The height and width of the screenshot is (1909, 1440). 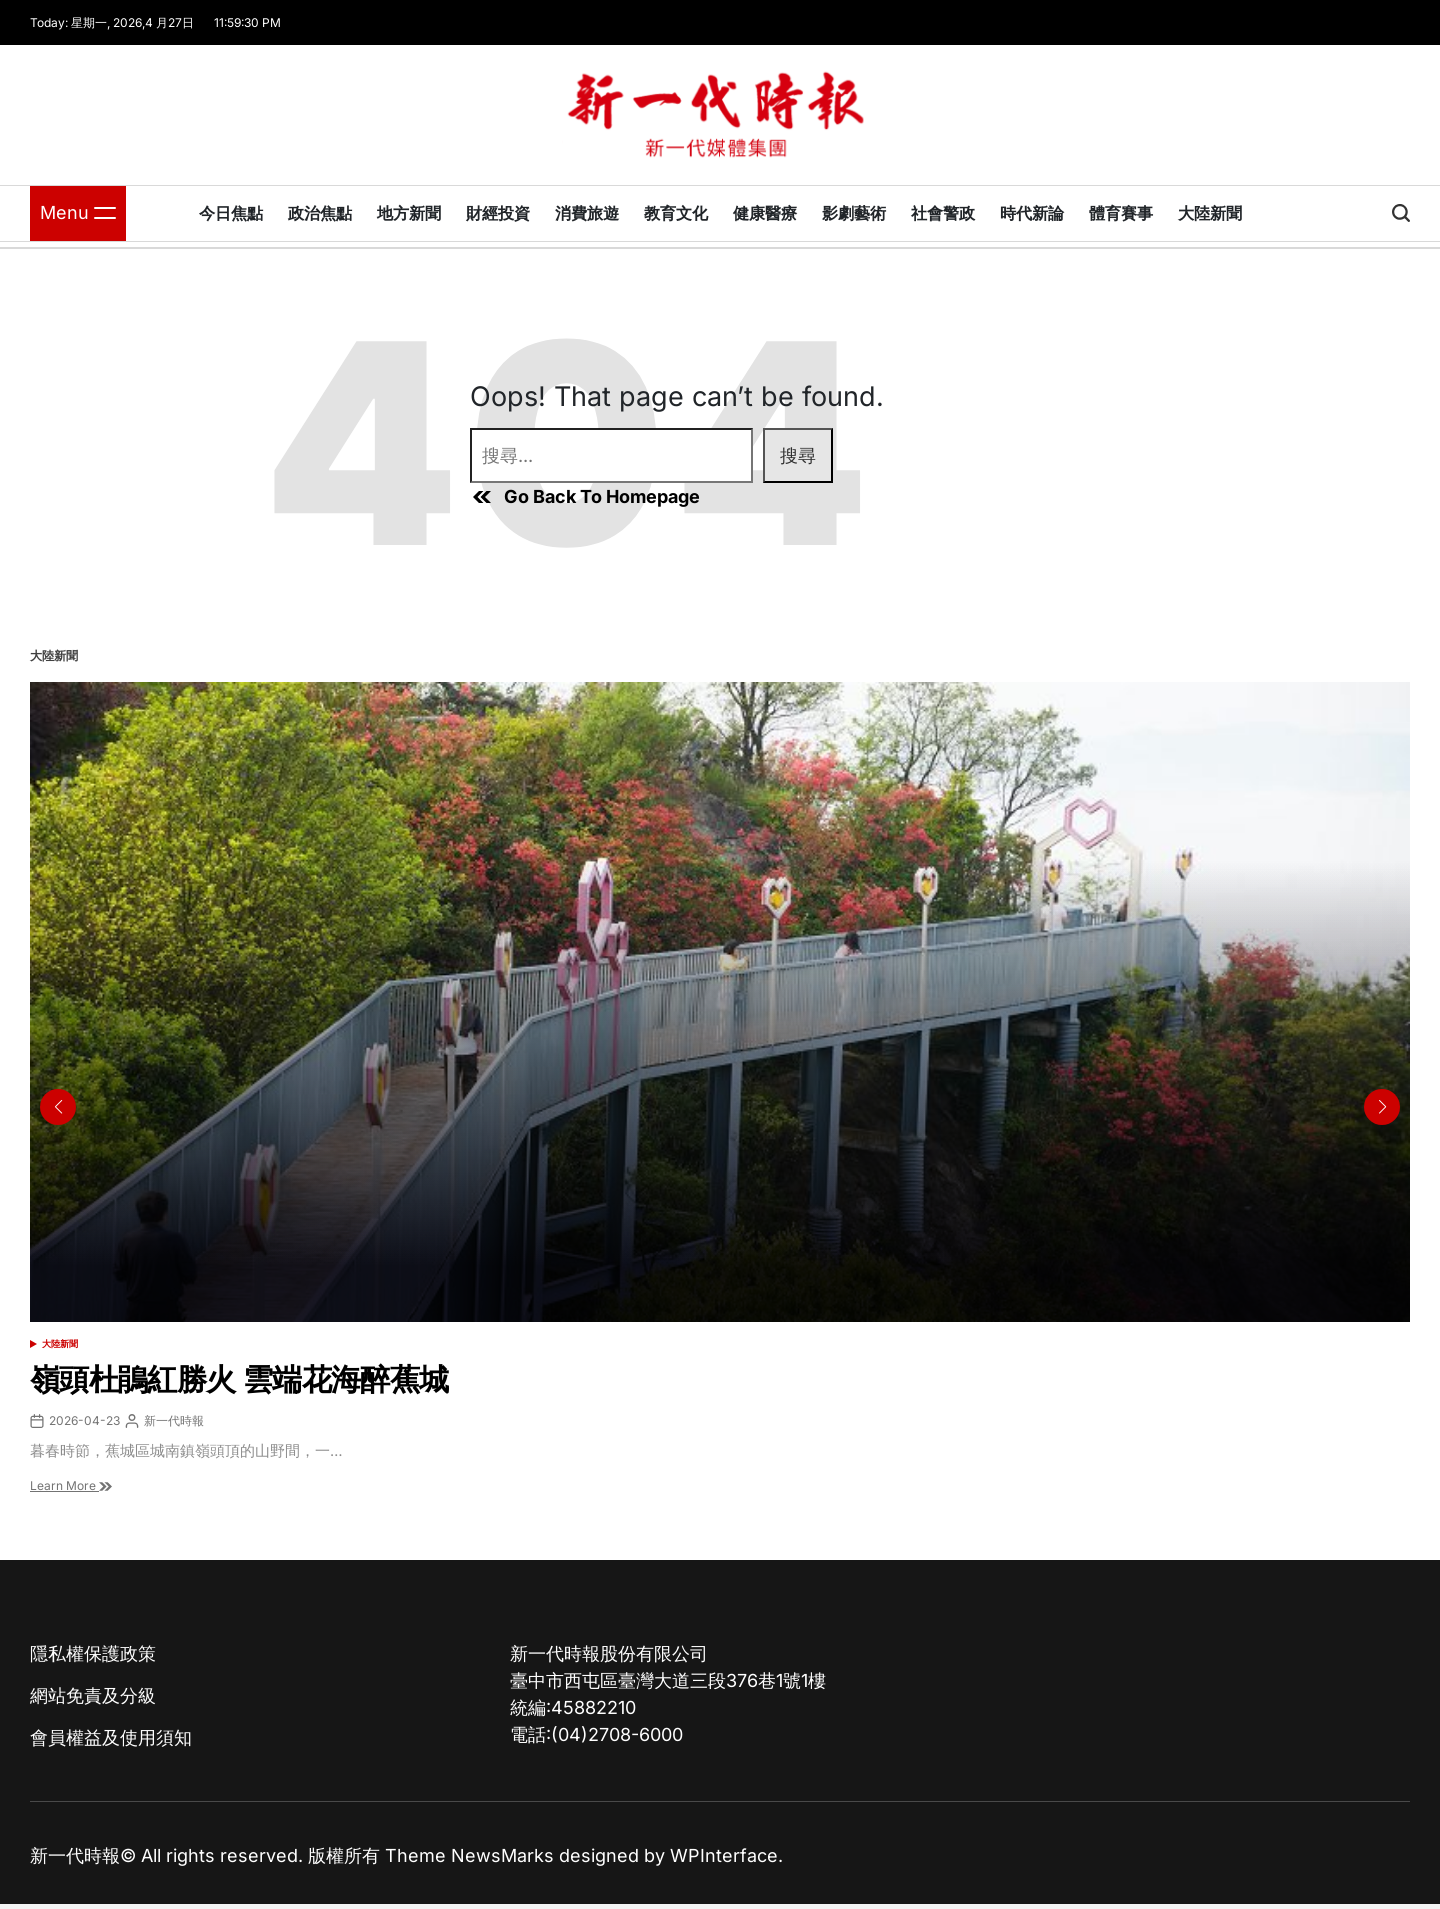 I want to click on 新一代時報, so click(x=174, y=1420).